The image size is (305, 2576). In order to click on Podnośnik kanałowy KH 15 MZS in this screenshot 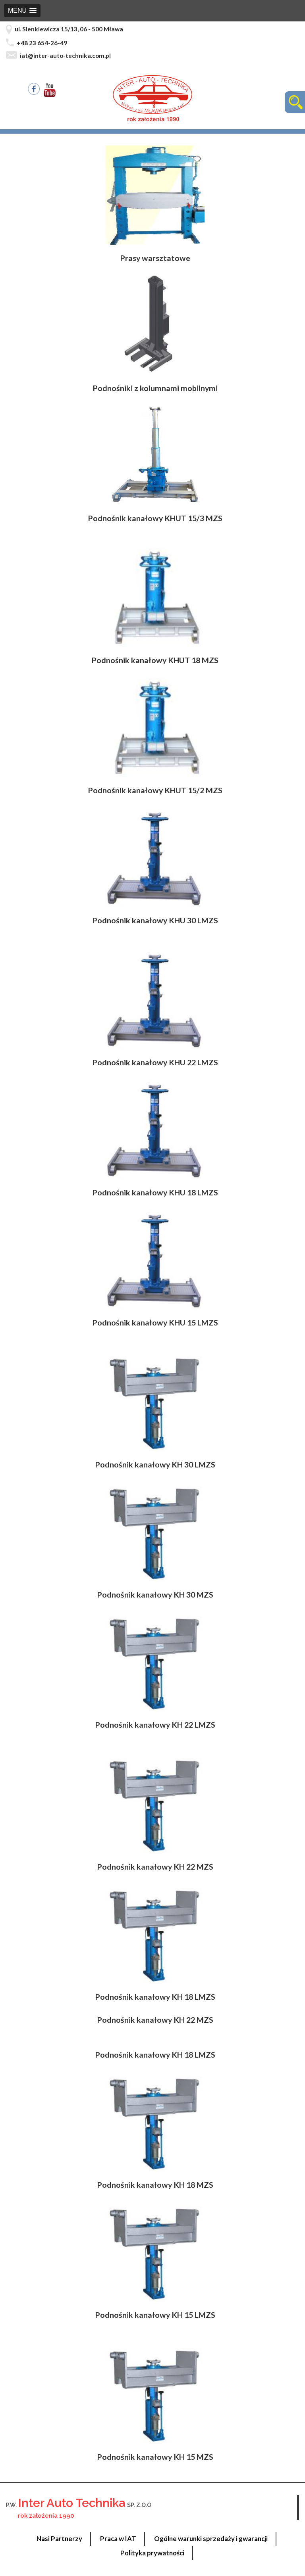, I will do `click(155, 2456)`.